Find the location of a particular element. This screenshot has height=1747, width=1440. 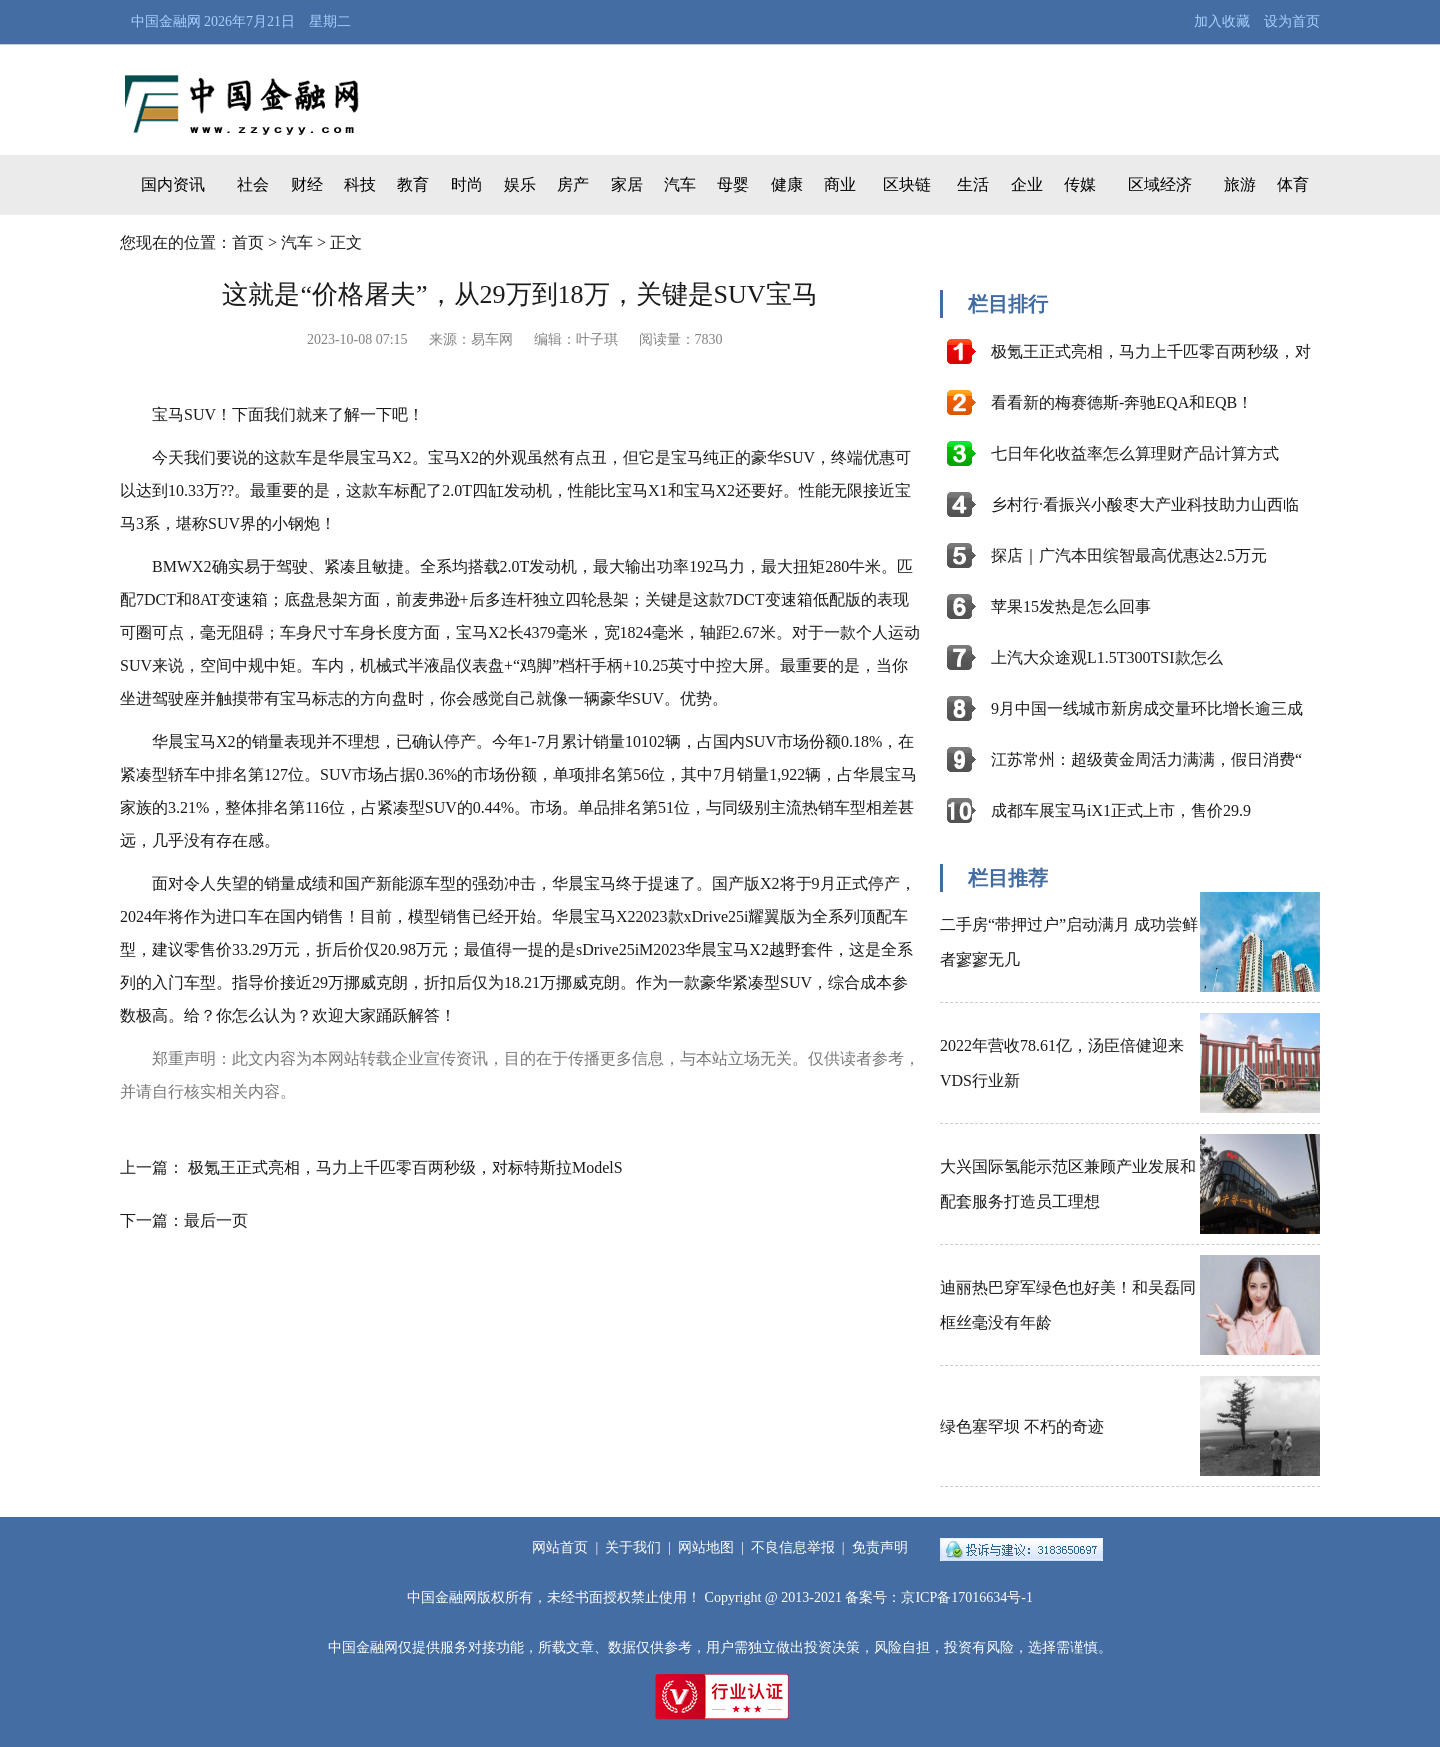

生活 is located at coordinates (973, 184).